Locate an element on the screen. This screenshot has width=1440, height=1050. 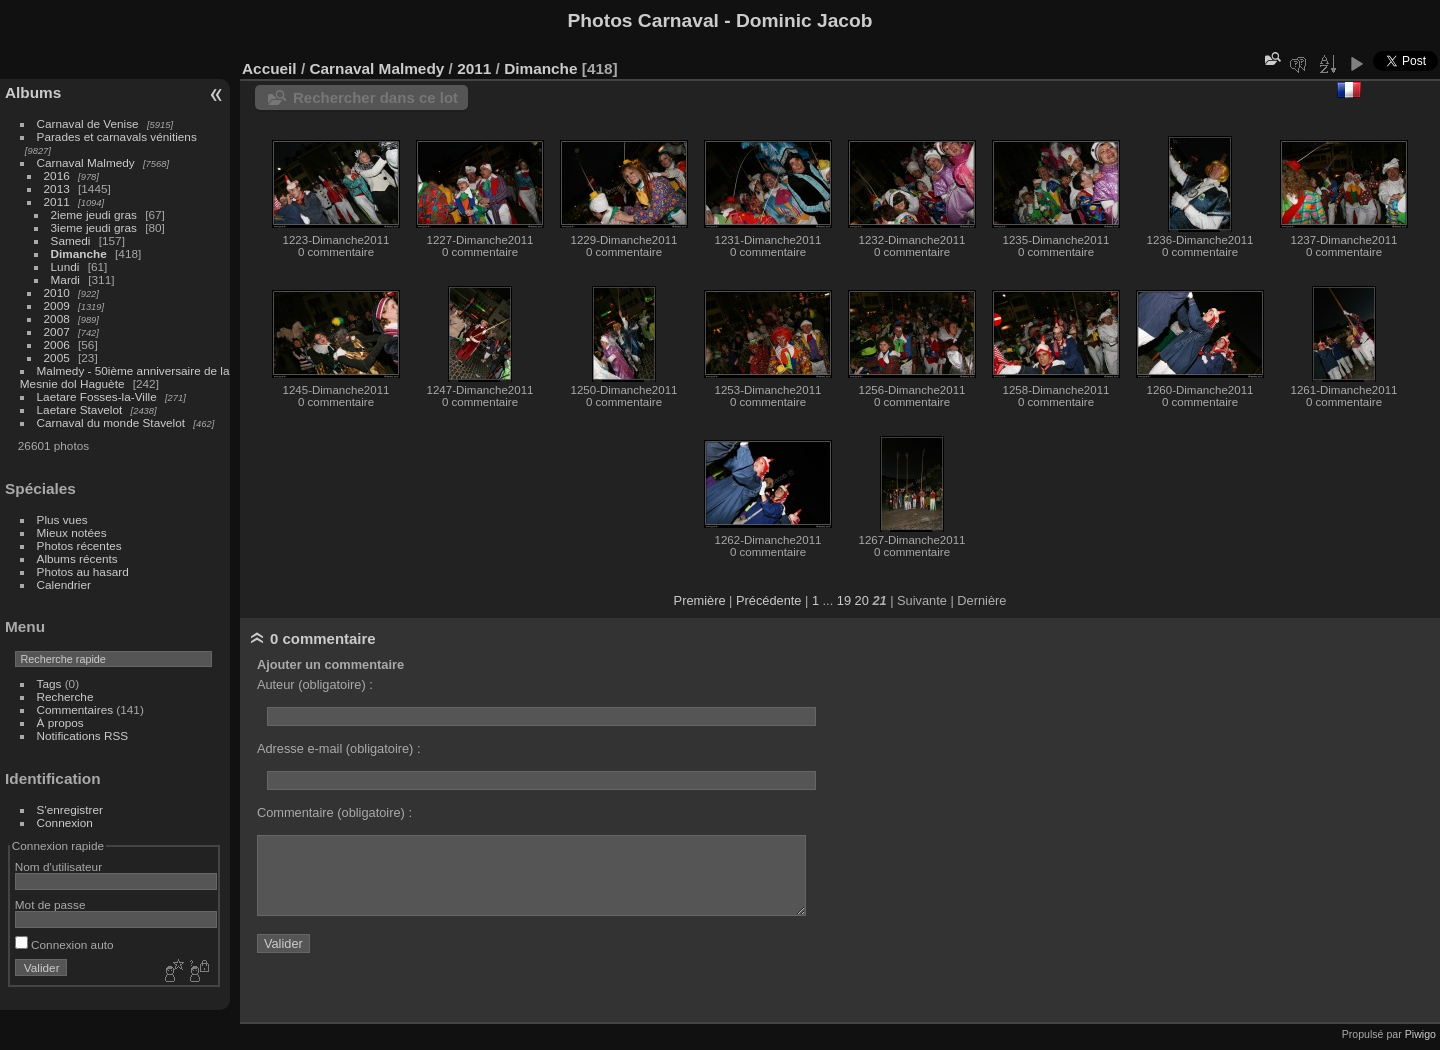
2ieme jeudi gras is located at coordinates (94, 214).